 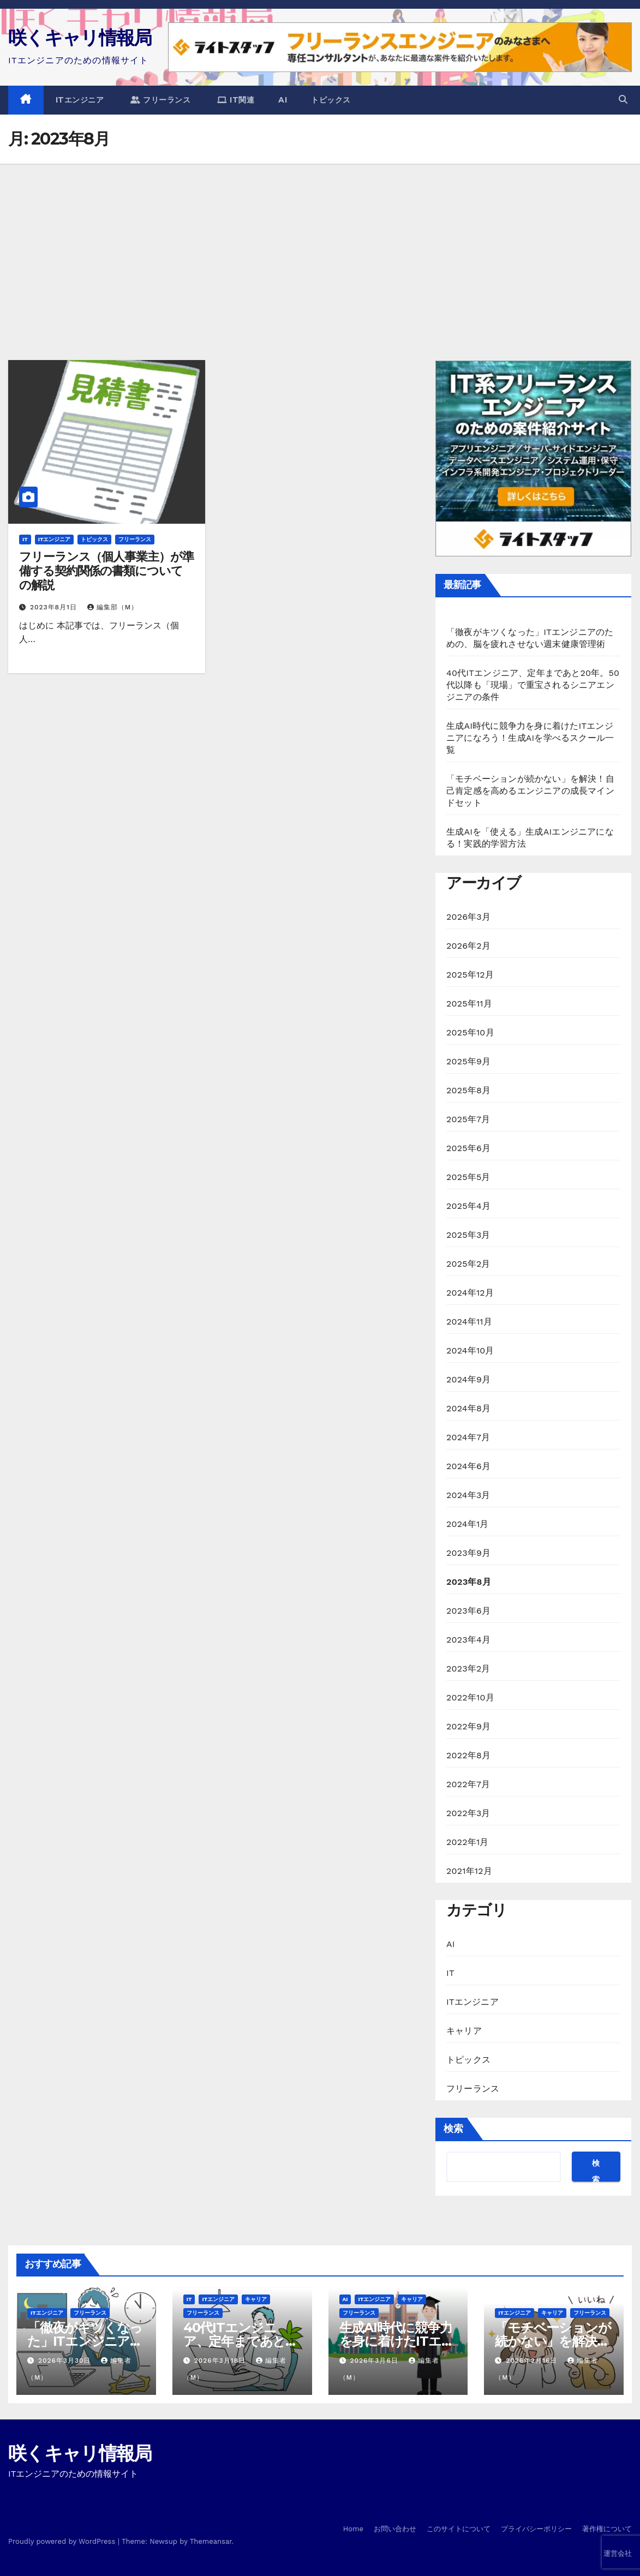 What do you see at coordinates (468, 1090) in the screenshot?
I see `2025年8月` at bounding box center [468, 1090].